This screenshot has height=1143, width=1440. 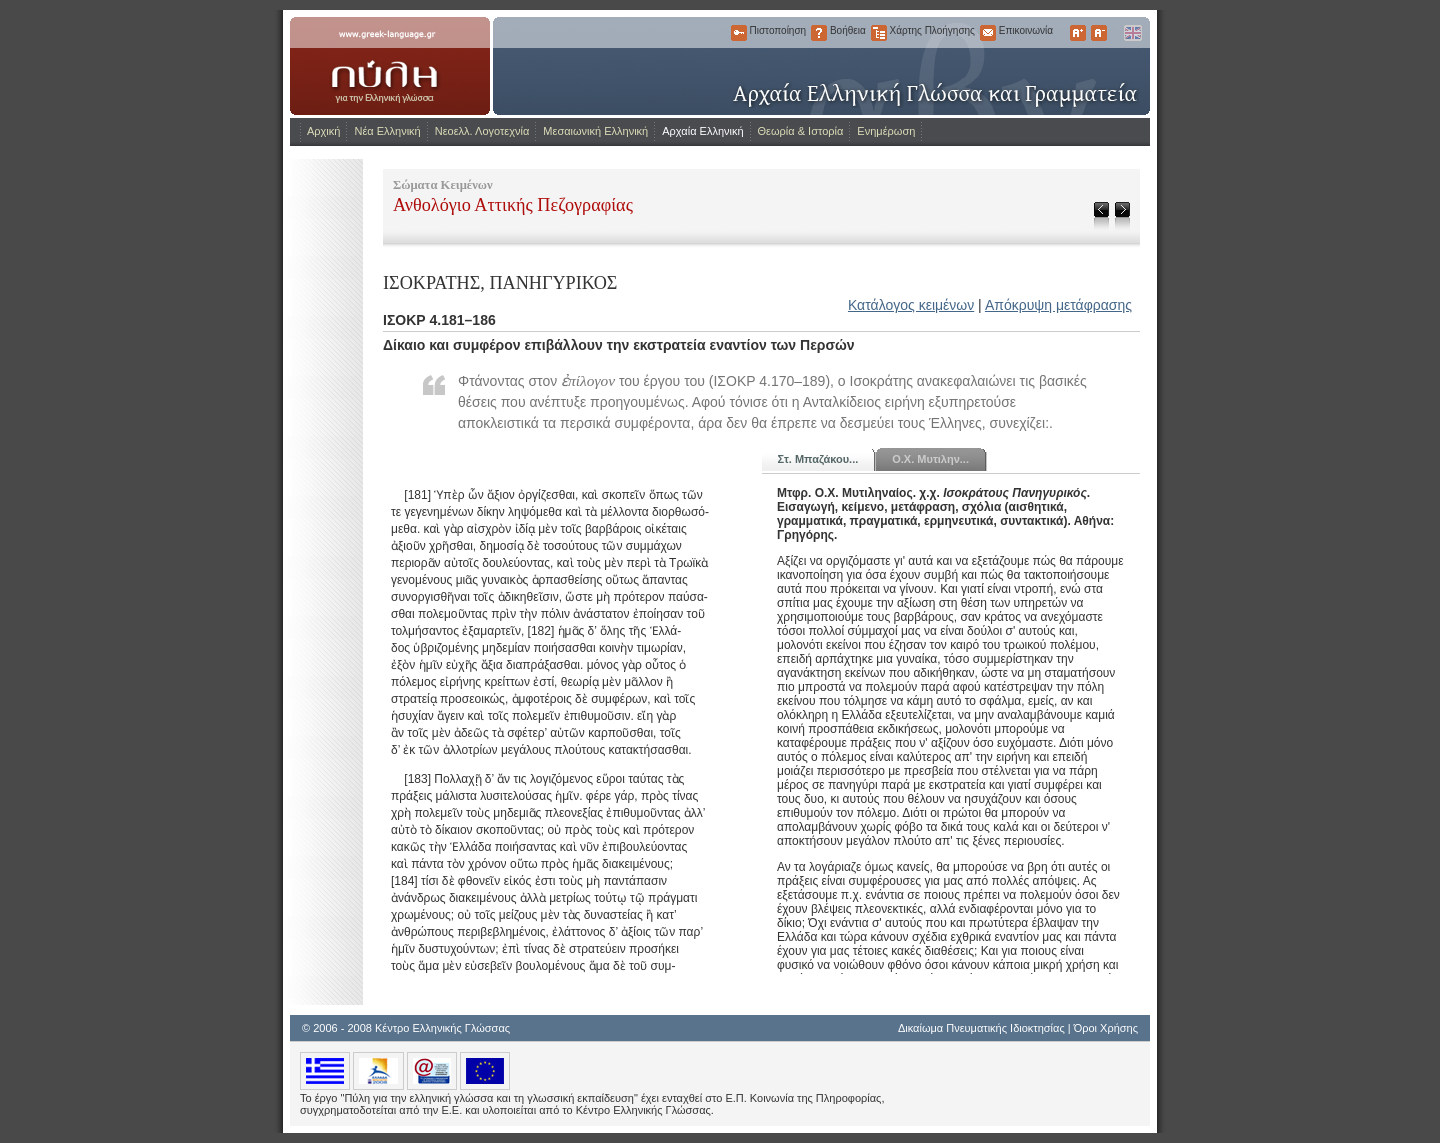 What do you see at coordinates (1132, 33) in the screenshot?
I see `English` at bounding box center [1132, 33].